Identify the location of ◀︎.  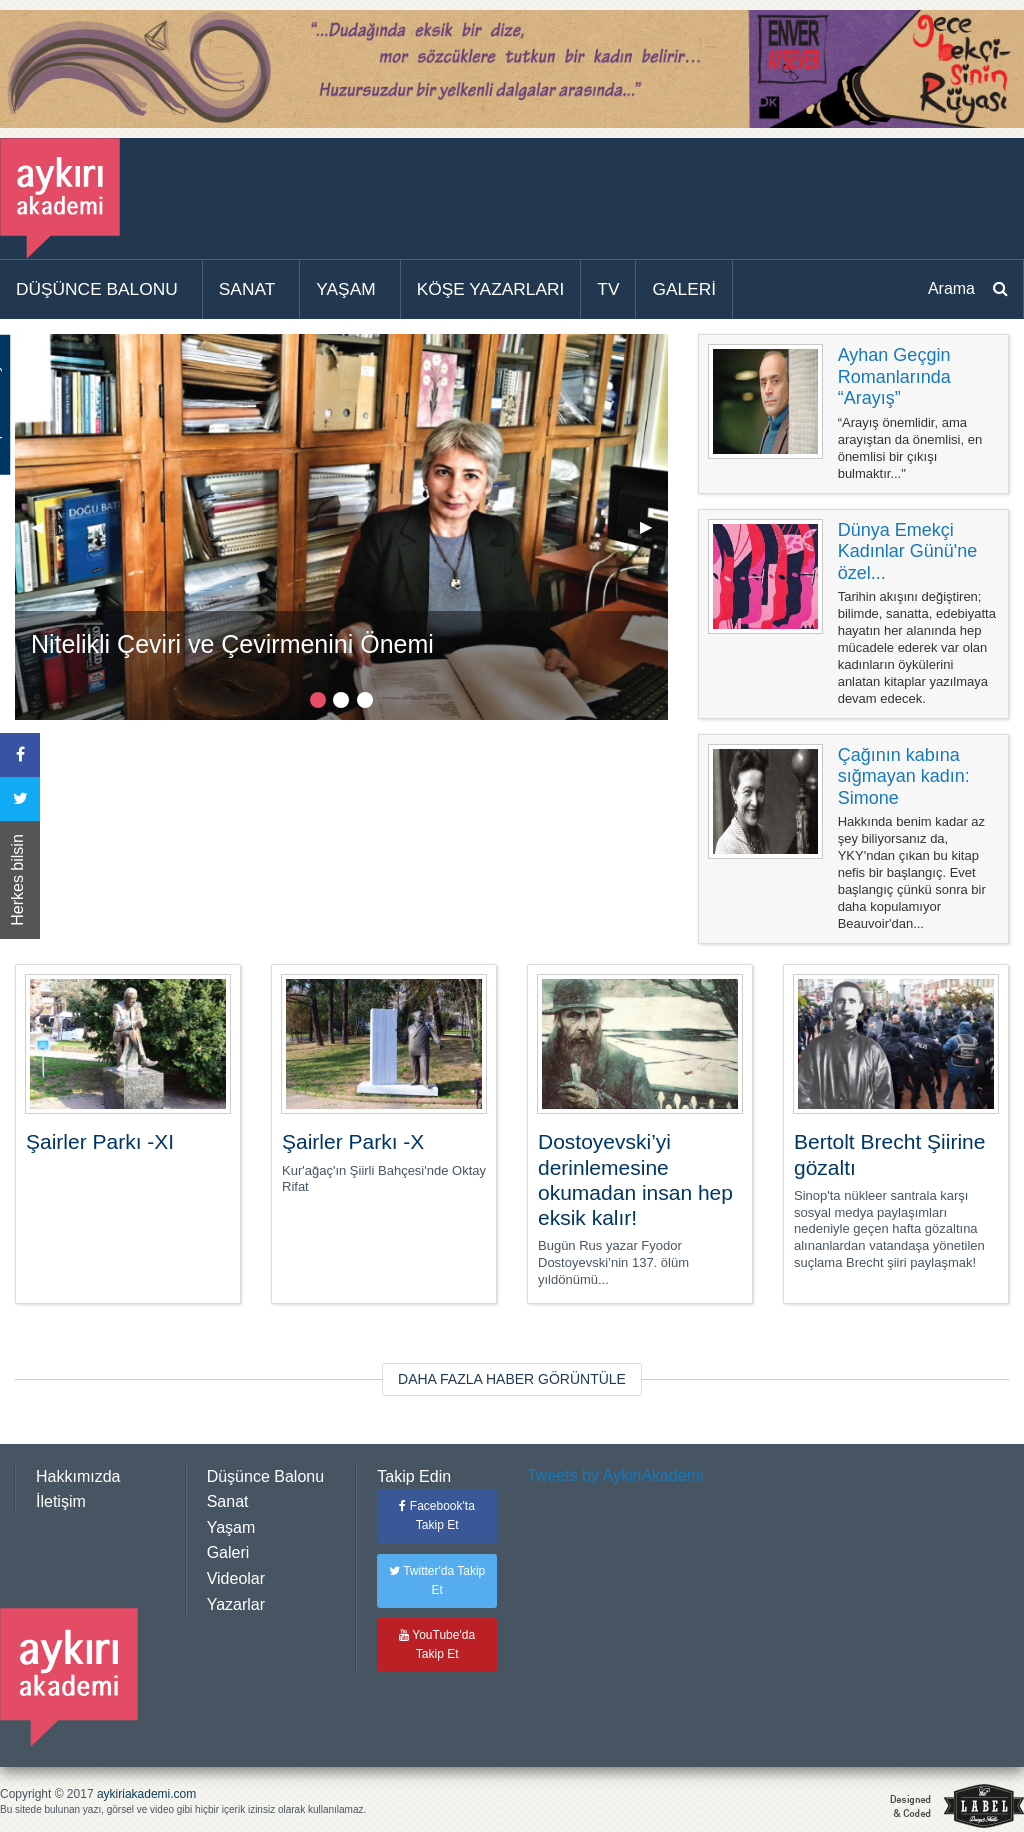
(45, 534).